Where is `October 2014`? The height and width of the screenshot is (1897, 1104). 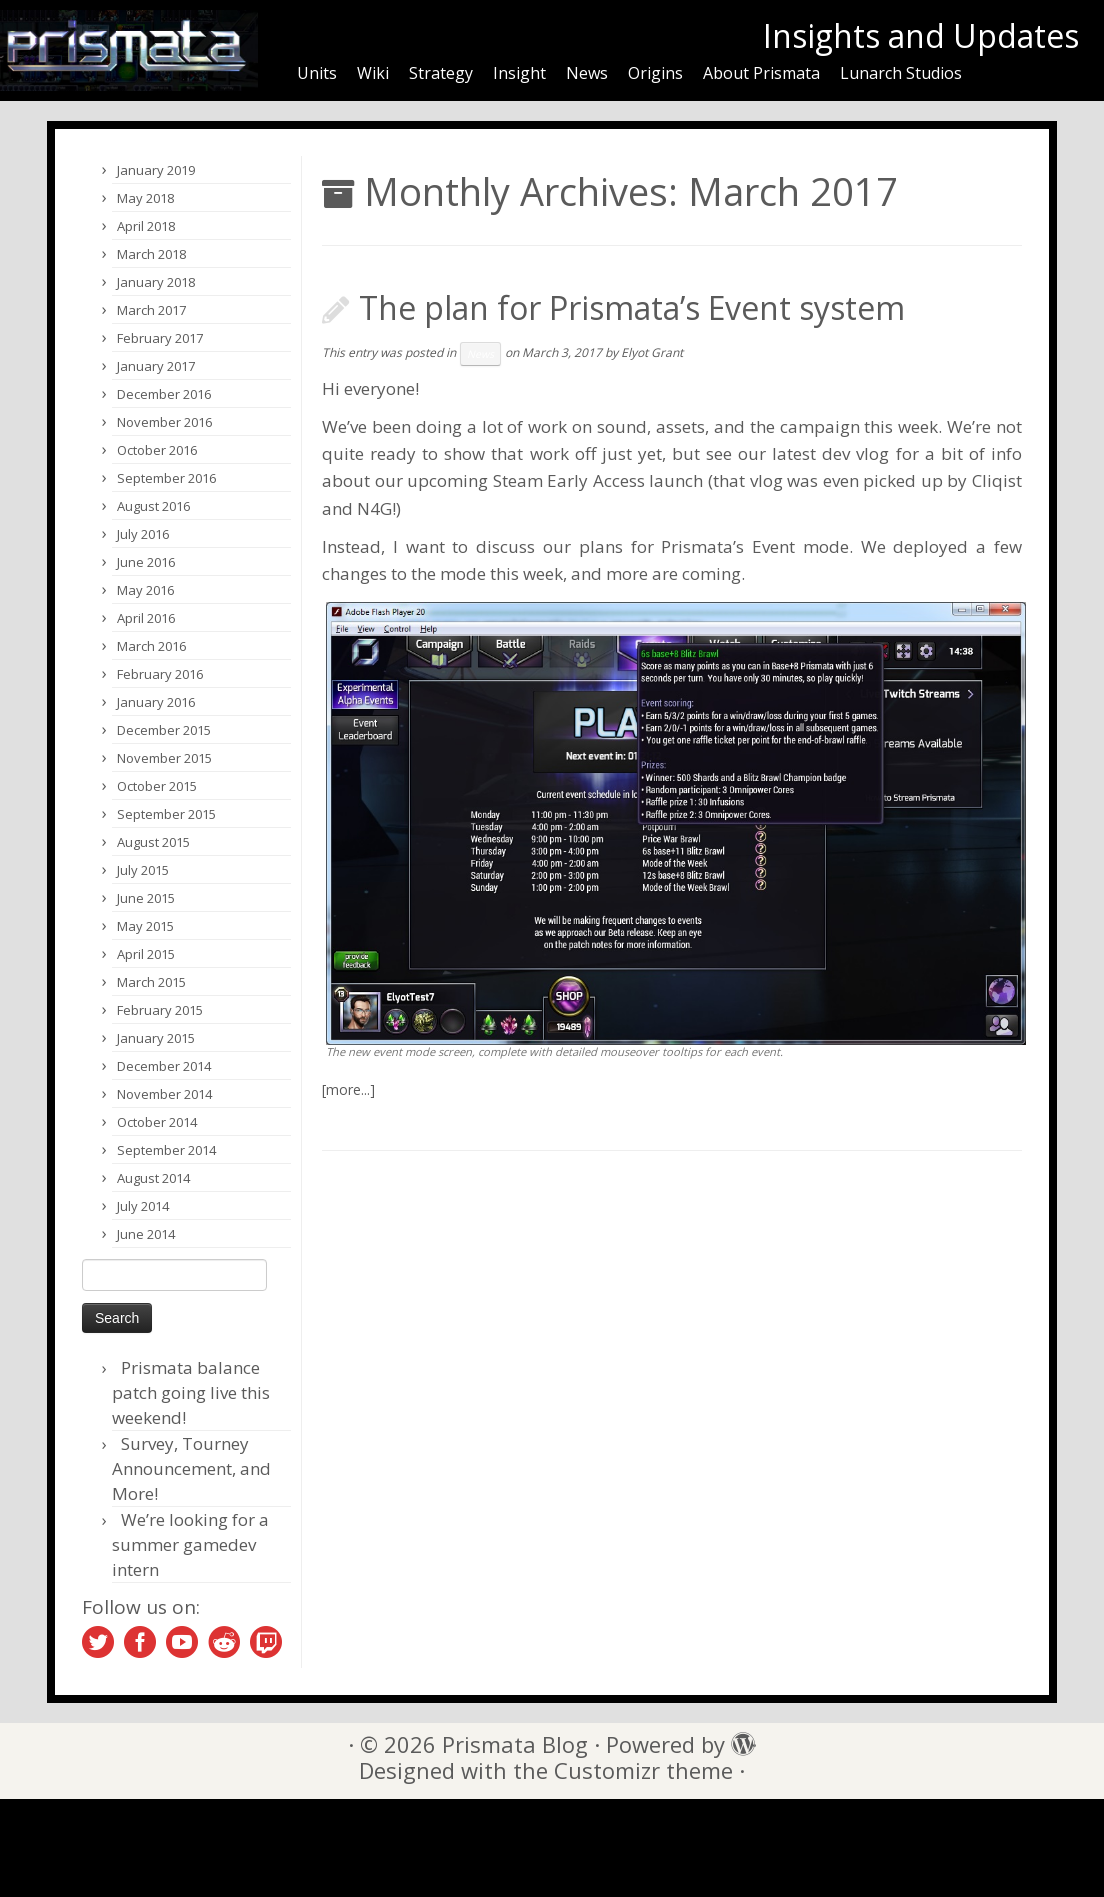
October 2014 is located at coordinates (157, 1122).